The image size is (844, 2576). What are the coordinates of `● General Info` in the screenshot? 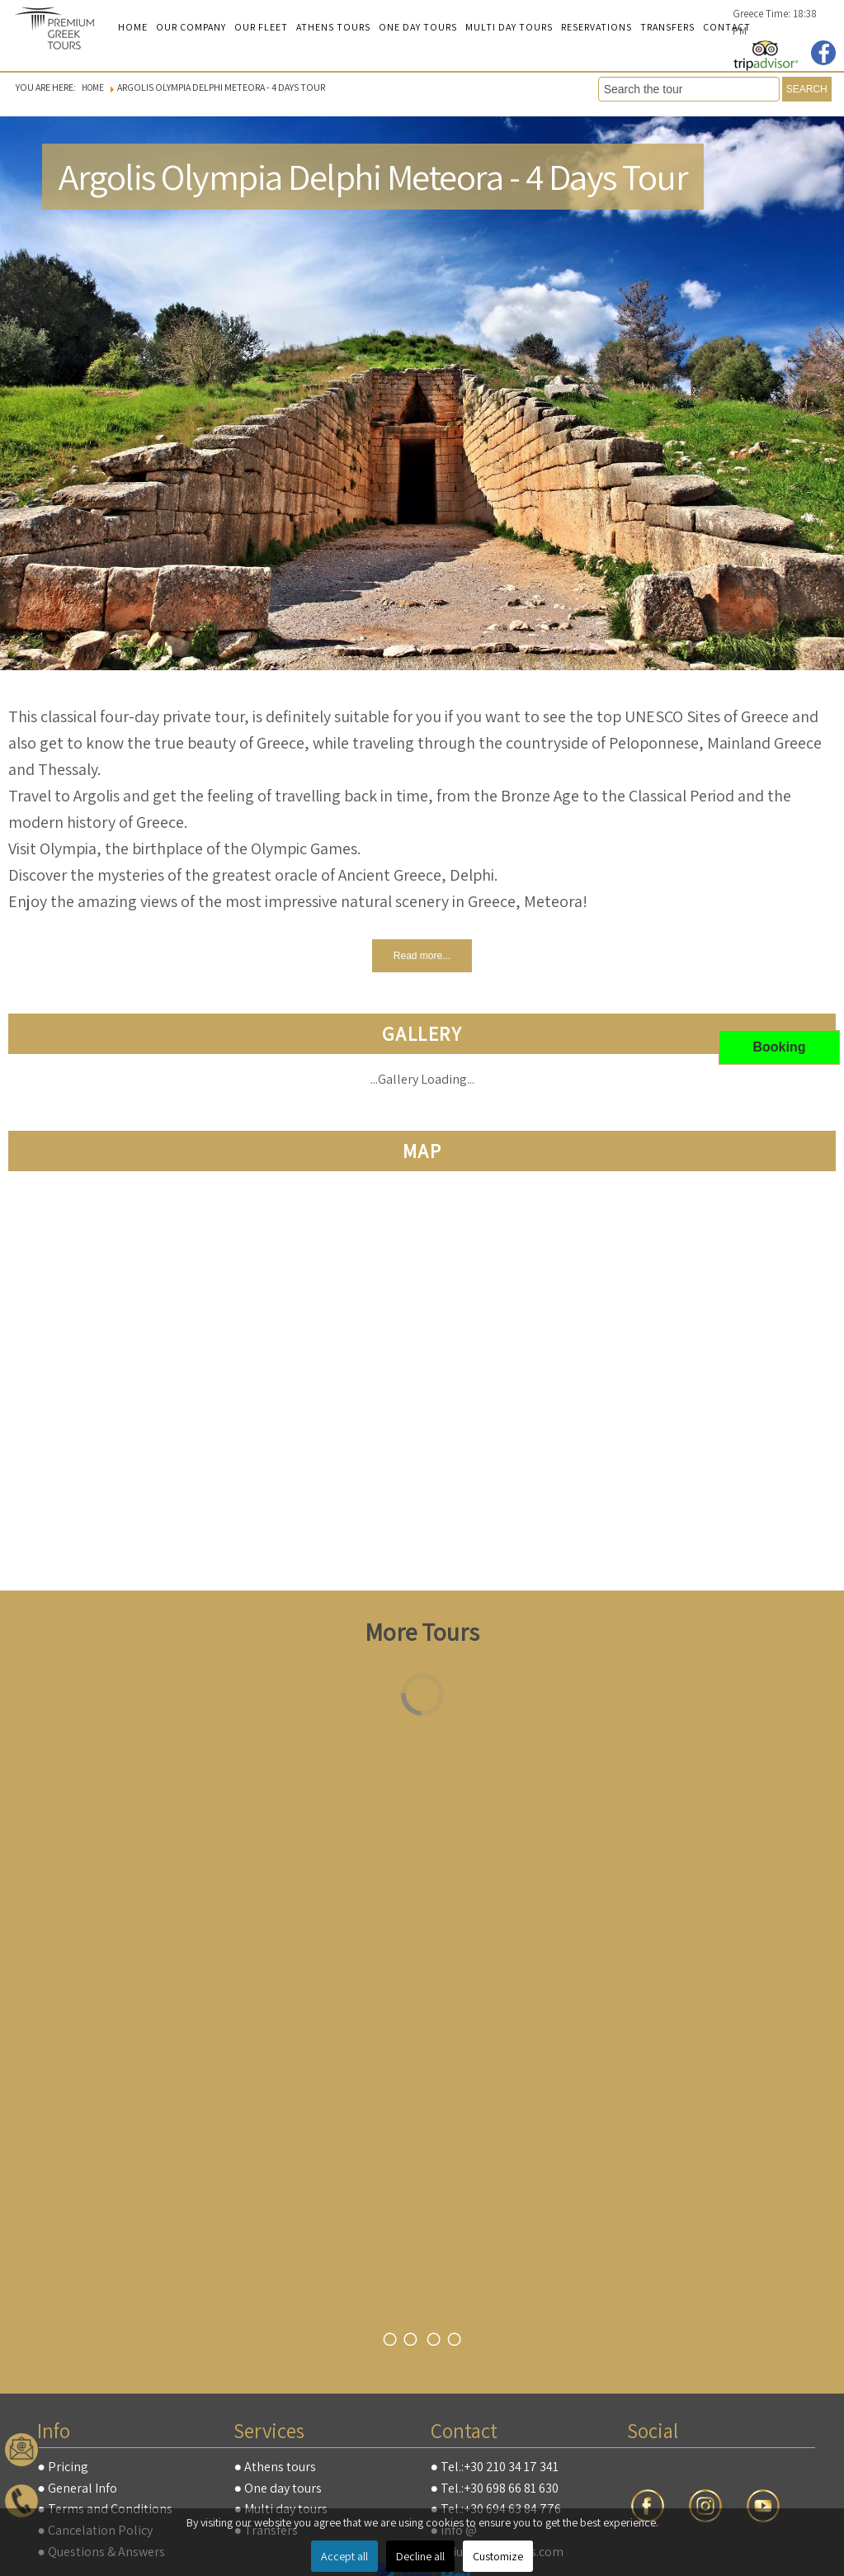 It's located at (77, 2488).